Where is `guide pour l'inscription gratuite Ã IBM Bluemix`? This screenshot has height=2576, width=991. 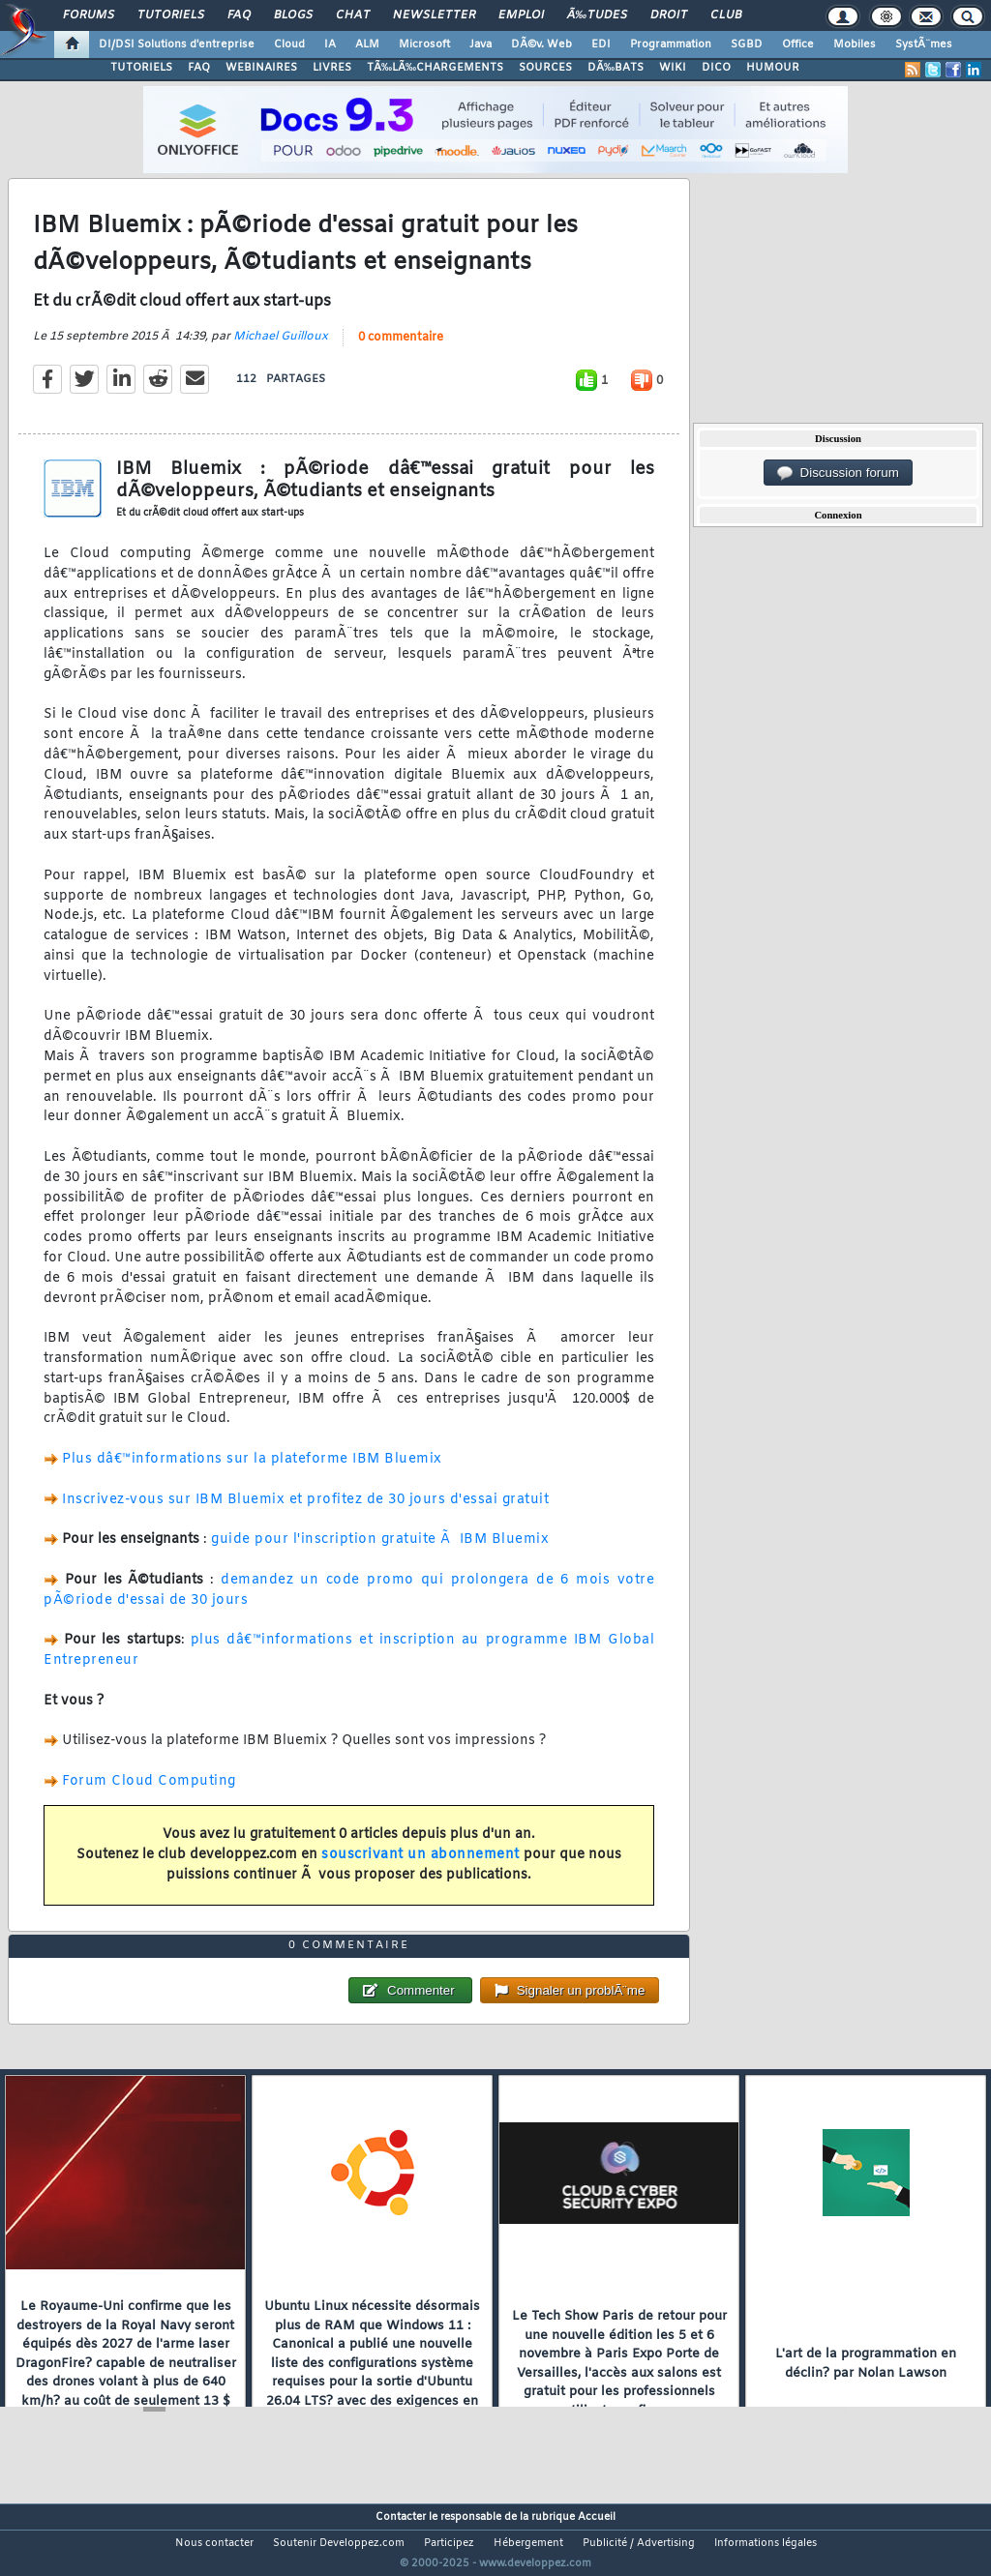 guide pour l'inscription gratuite Ã IBM Bluemix is located at coordinates (380, 1552).